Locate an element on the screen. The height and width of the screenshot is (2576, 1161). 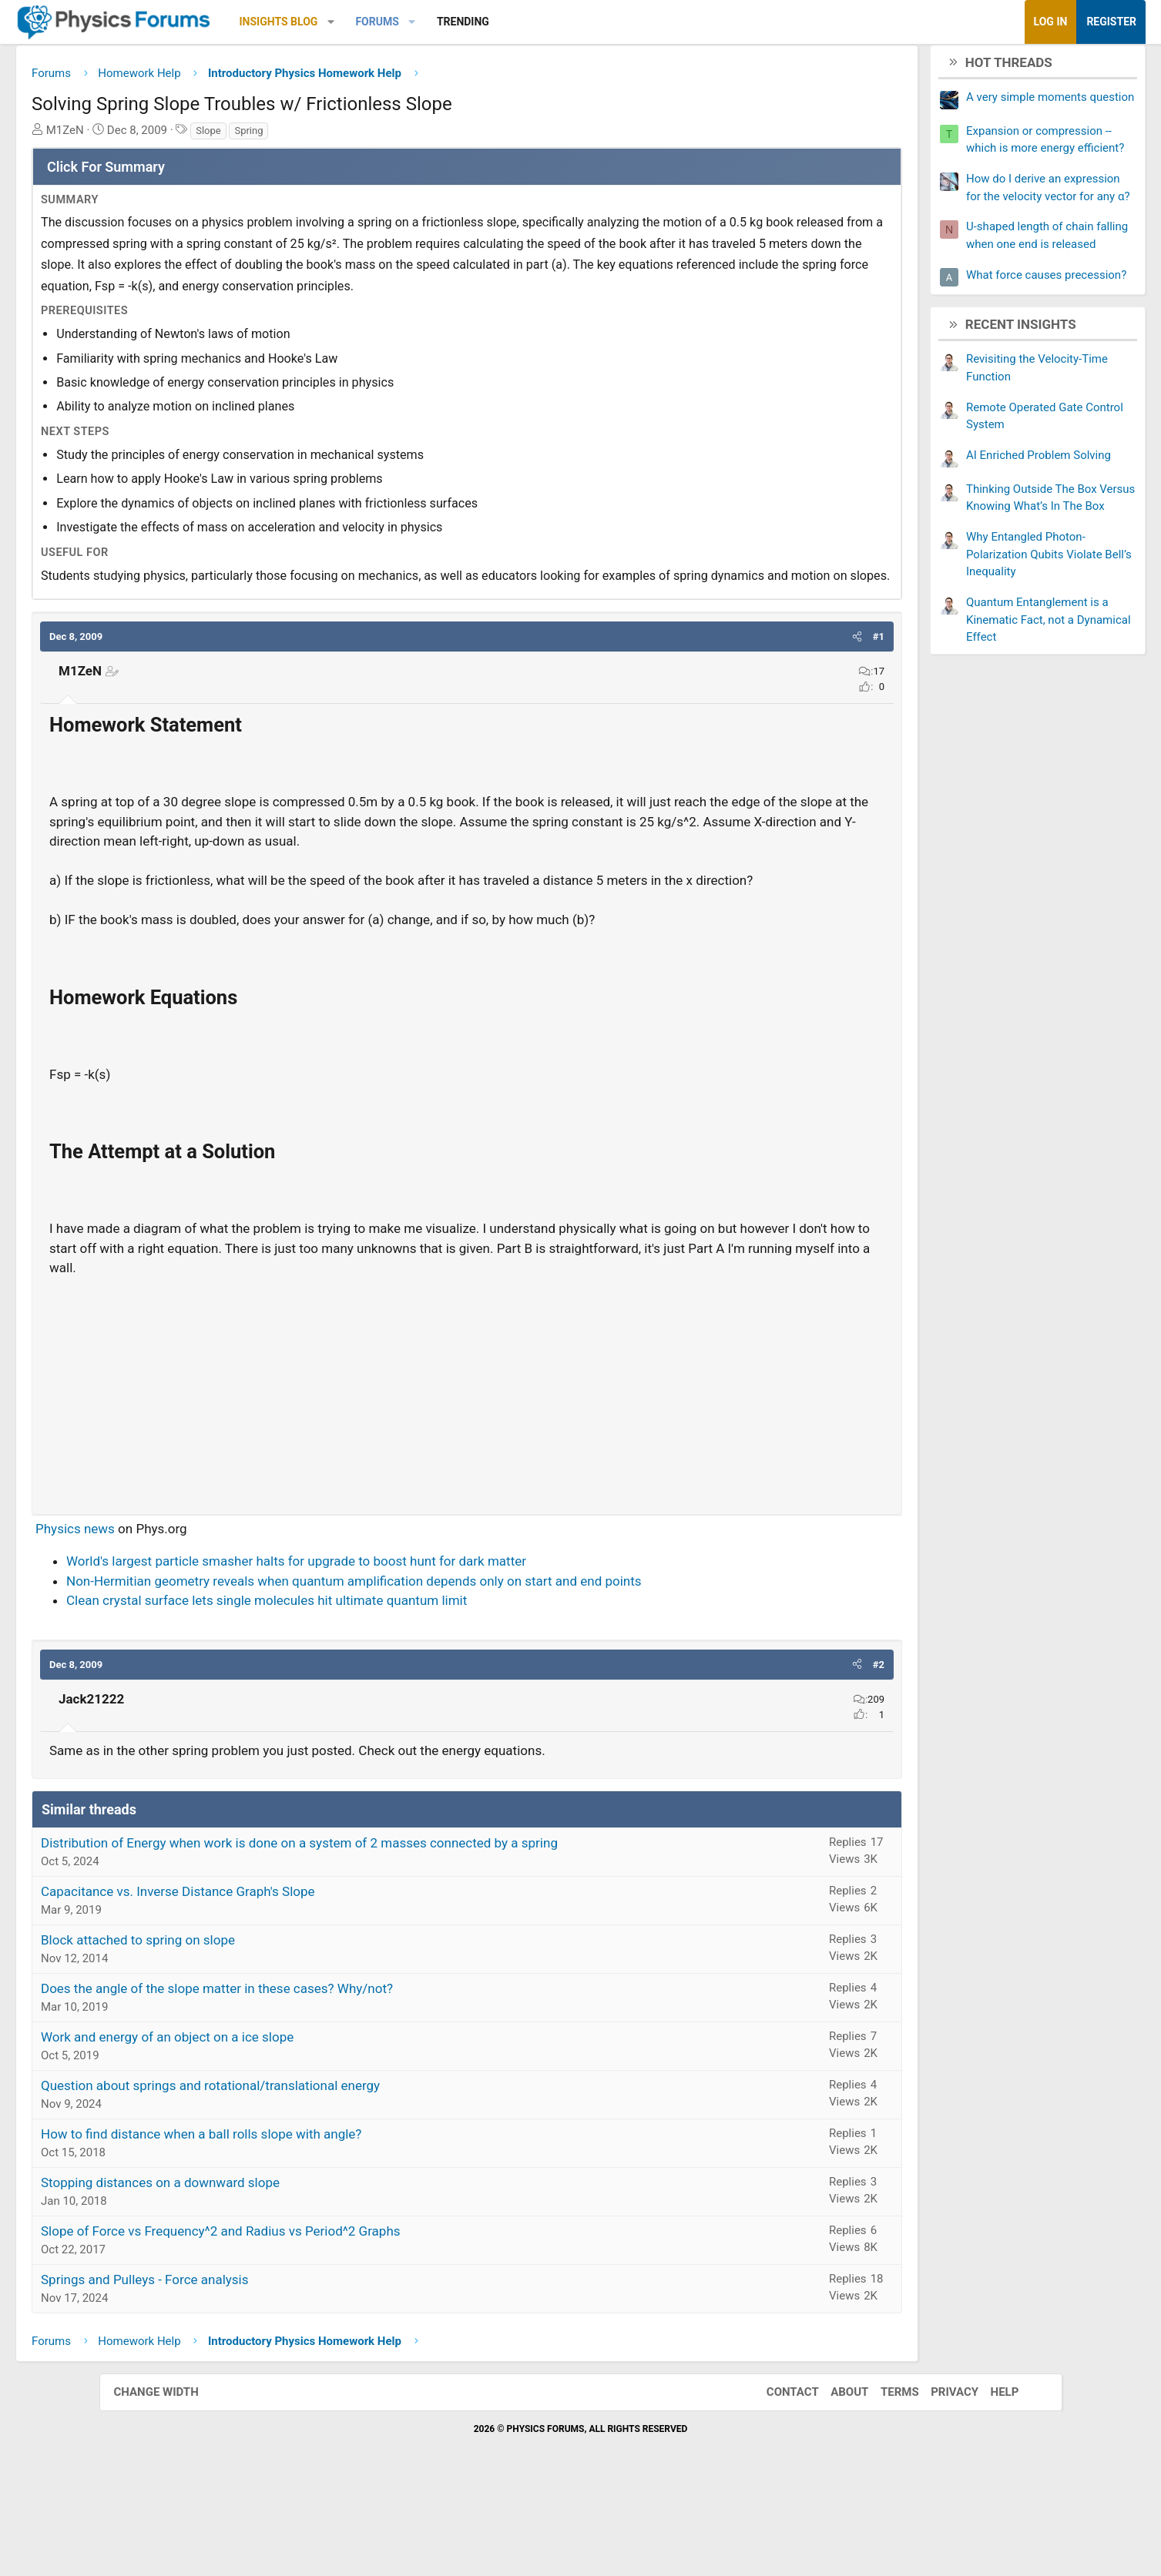
Work and energy of an object on a ice slope is located at coordinates (266, 2124).